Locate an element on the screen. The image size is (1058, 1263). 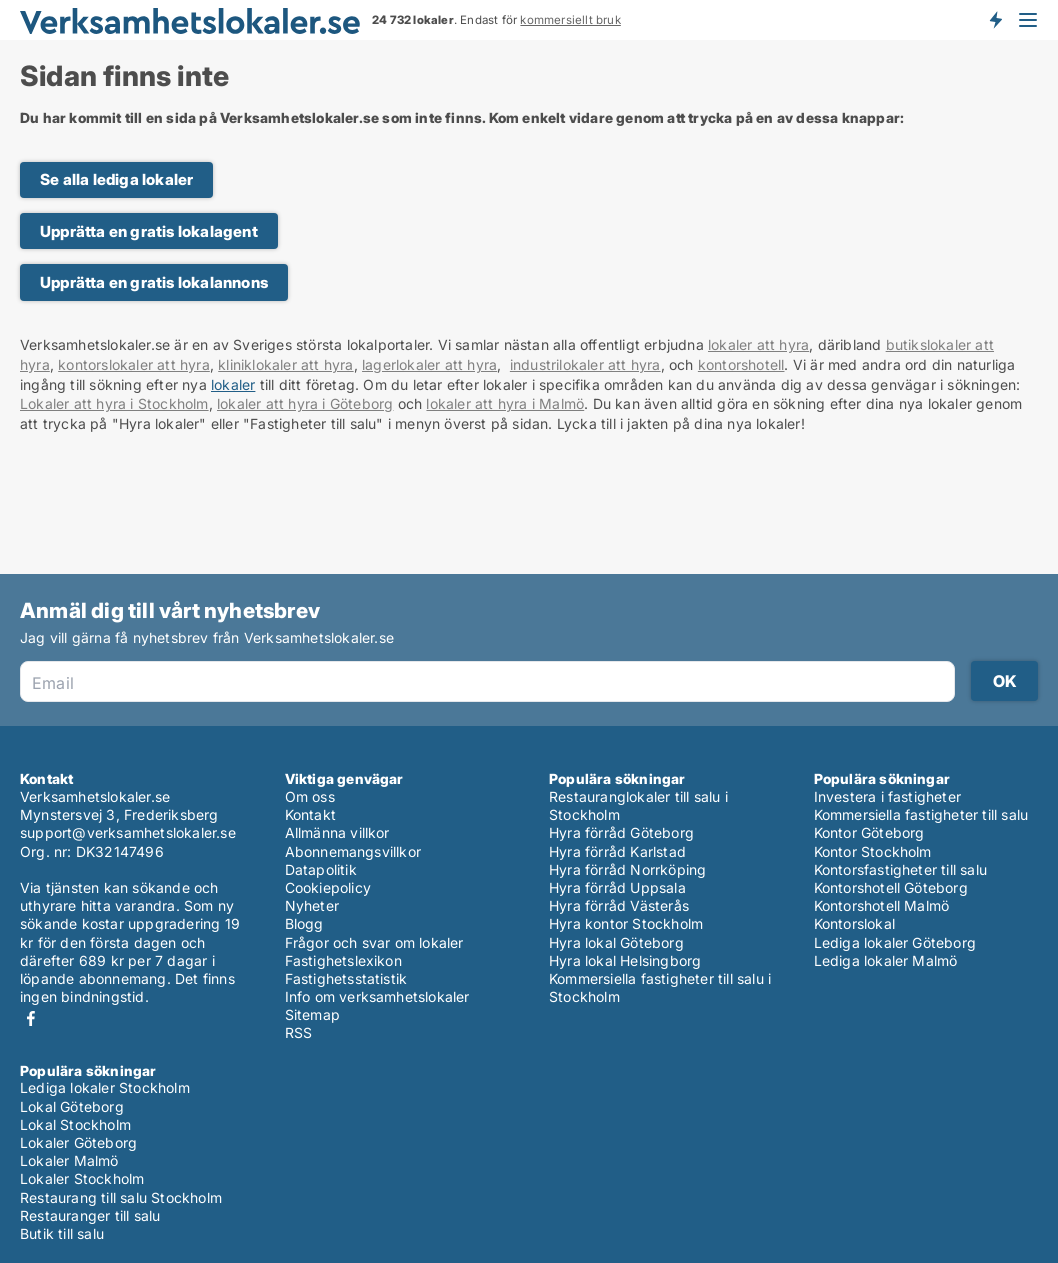
lokaler att hyra i Göteborg is located at coordinates (305, 403).